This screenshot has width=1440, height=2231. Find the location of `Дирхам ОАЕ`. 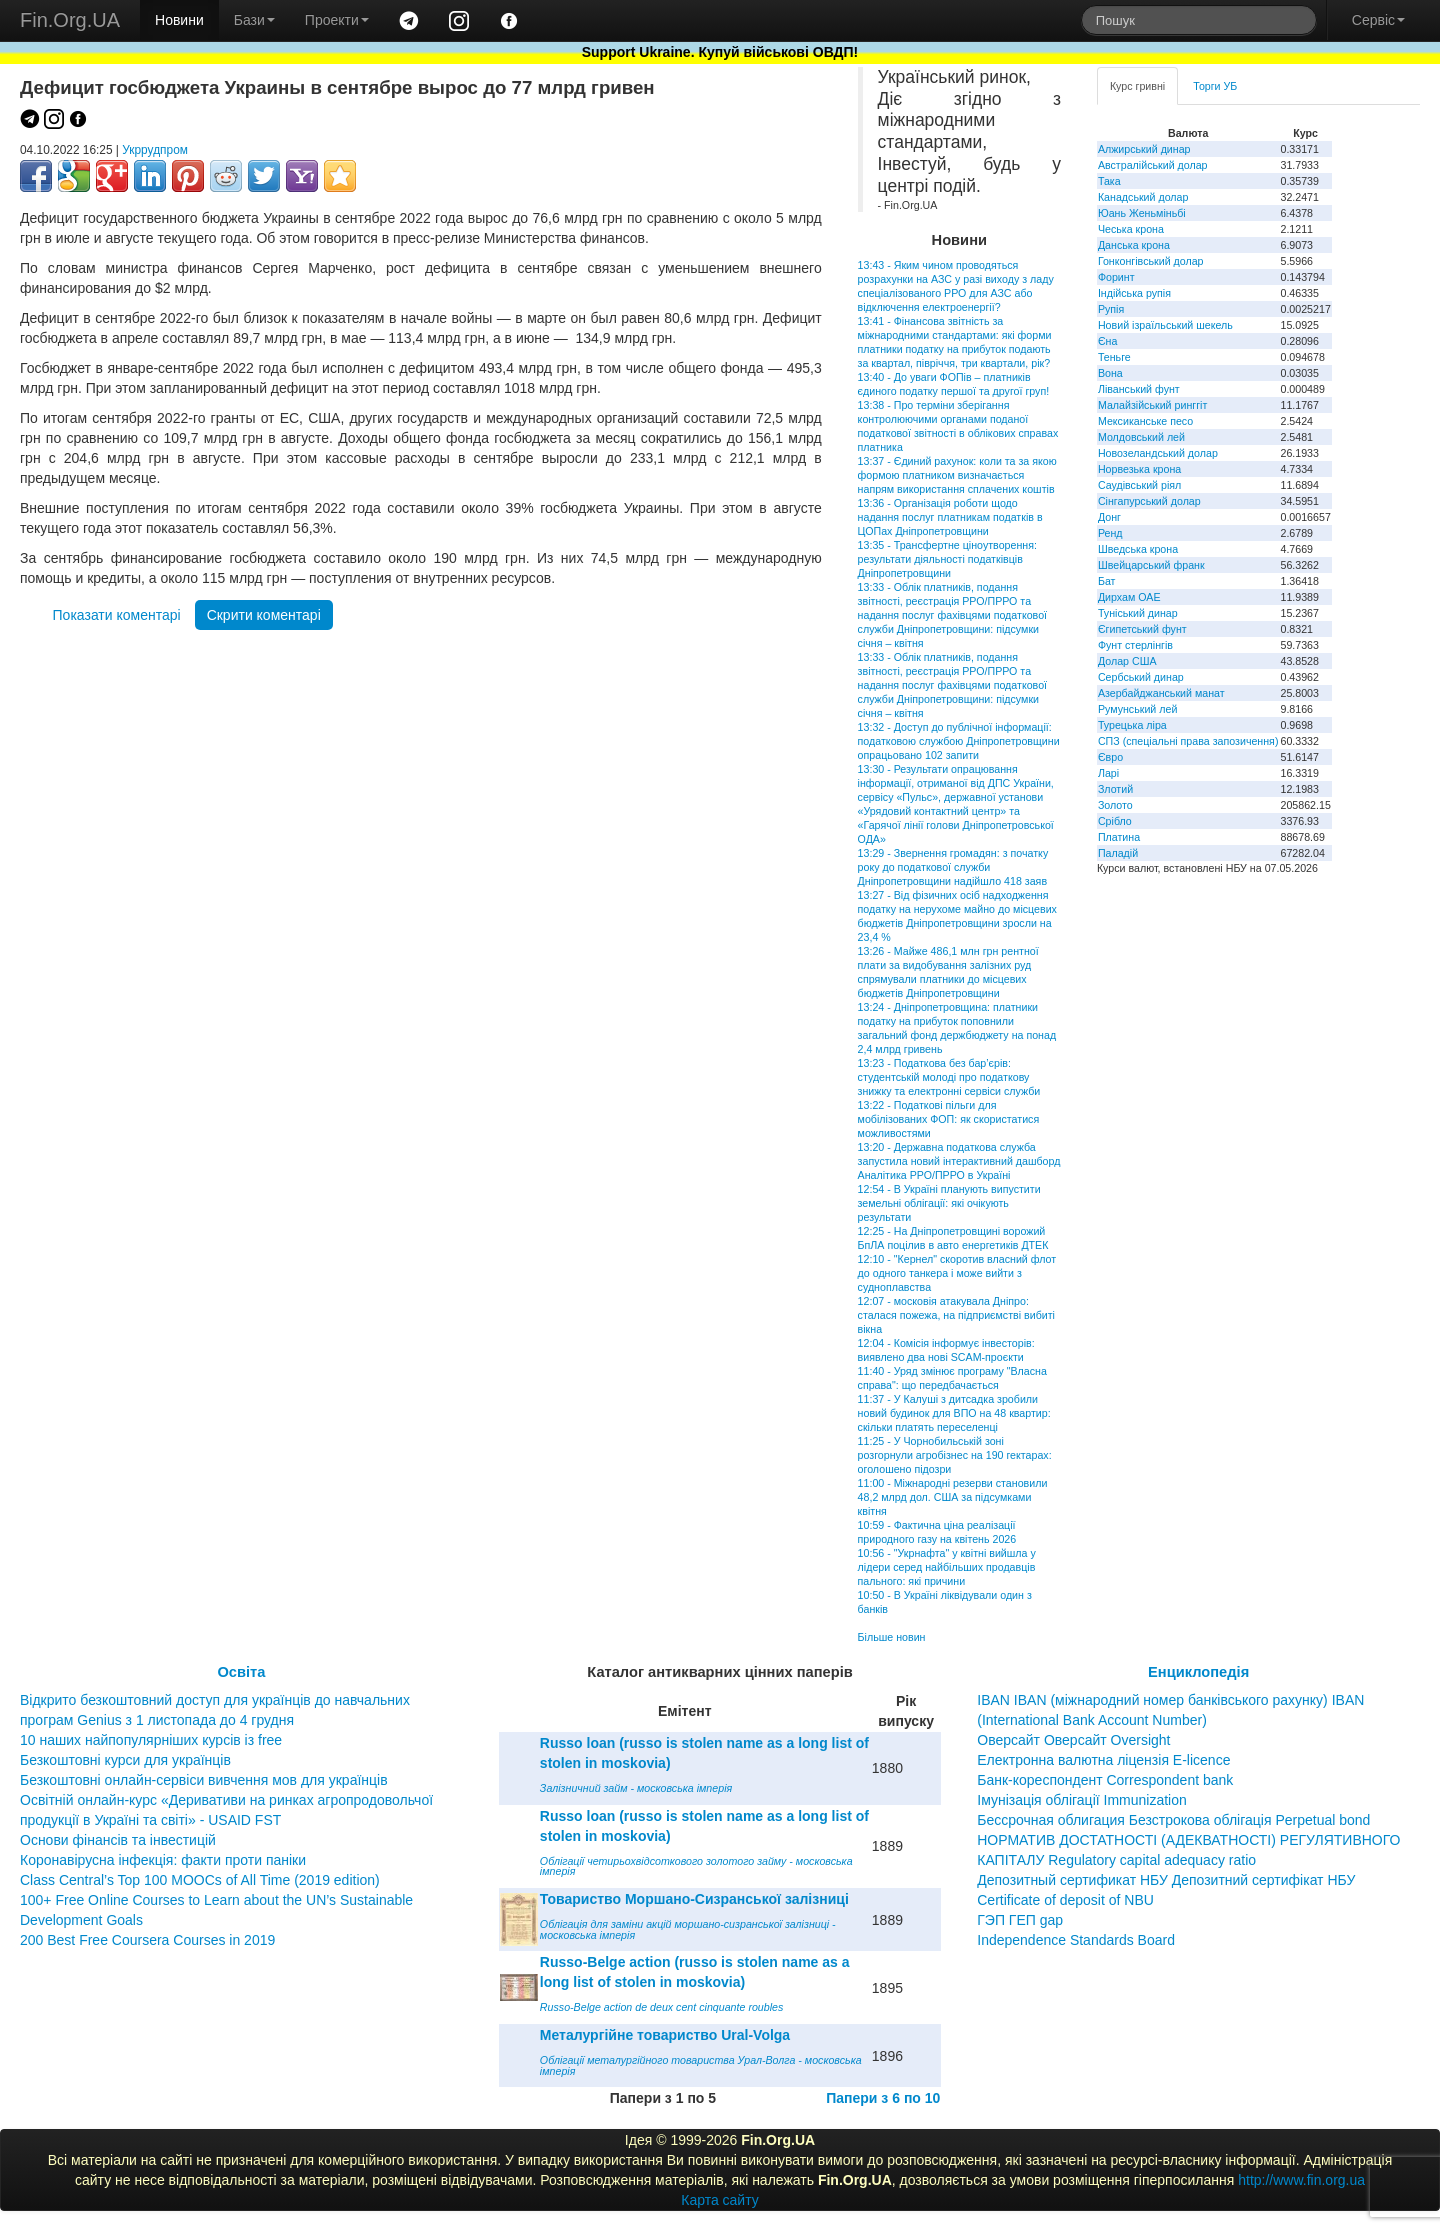

Дирхам ОАЕ is located at coordinates (1129, 597).